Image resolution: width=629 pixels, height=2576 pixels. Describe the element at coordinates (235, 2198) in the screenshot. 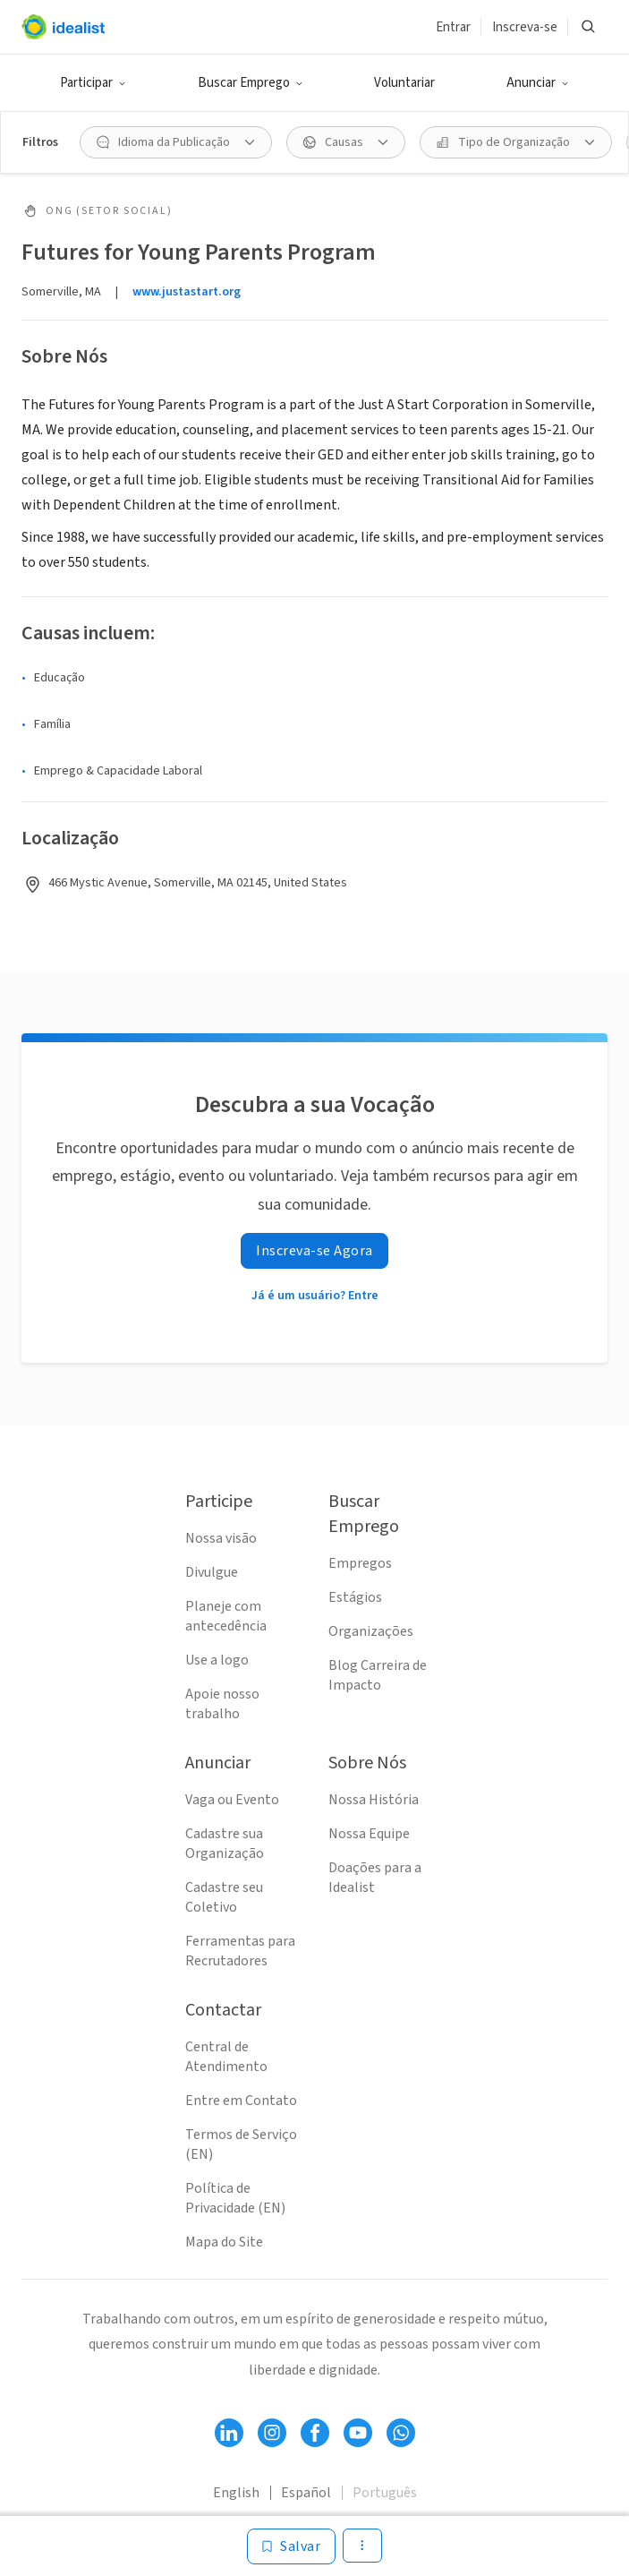

I see `Política de Privacidade (EN)` at that location.